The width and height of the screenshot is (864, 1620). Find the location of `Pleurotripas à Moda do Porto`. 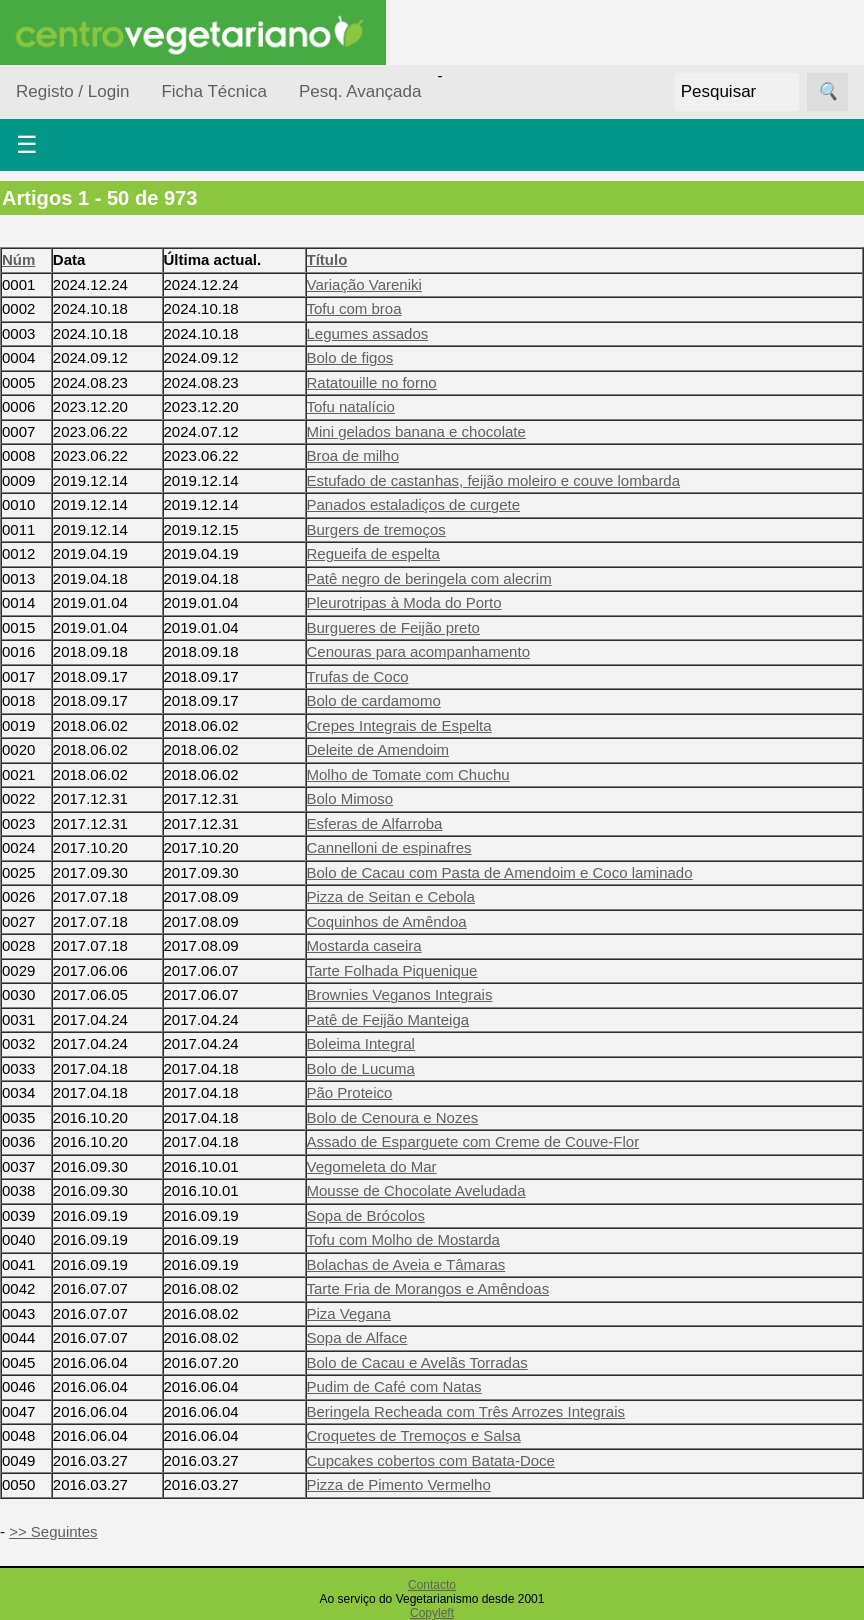

Pleurotripas à Moda do Porto is located at coordinates (404, 602).